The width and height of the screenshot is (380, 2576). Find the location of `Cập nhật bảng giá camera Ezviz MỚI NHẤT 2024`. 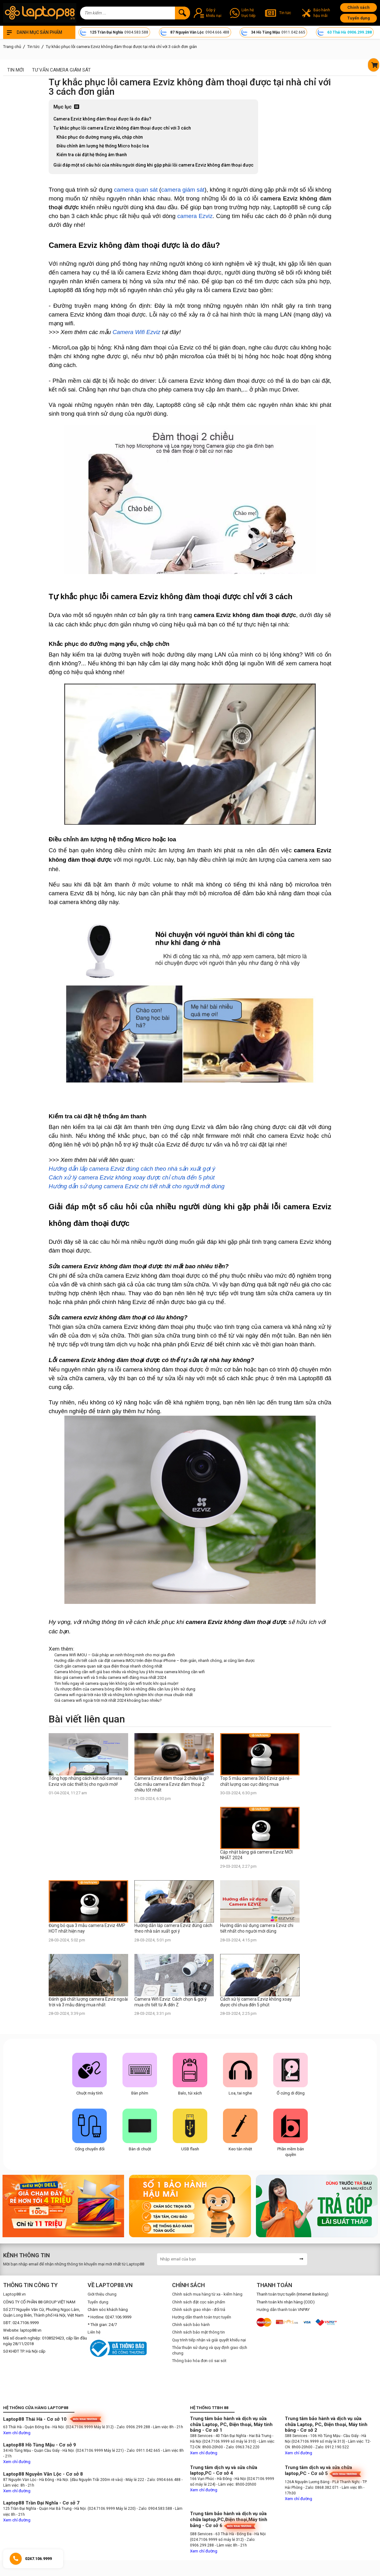

Cập nhật bảng giá camera Ezviz MỚI NHẤT 2024 is located at coordinates (256, 1855).